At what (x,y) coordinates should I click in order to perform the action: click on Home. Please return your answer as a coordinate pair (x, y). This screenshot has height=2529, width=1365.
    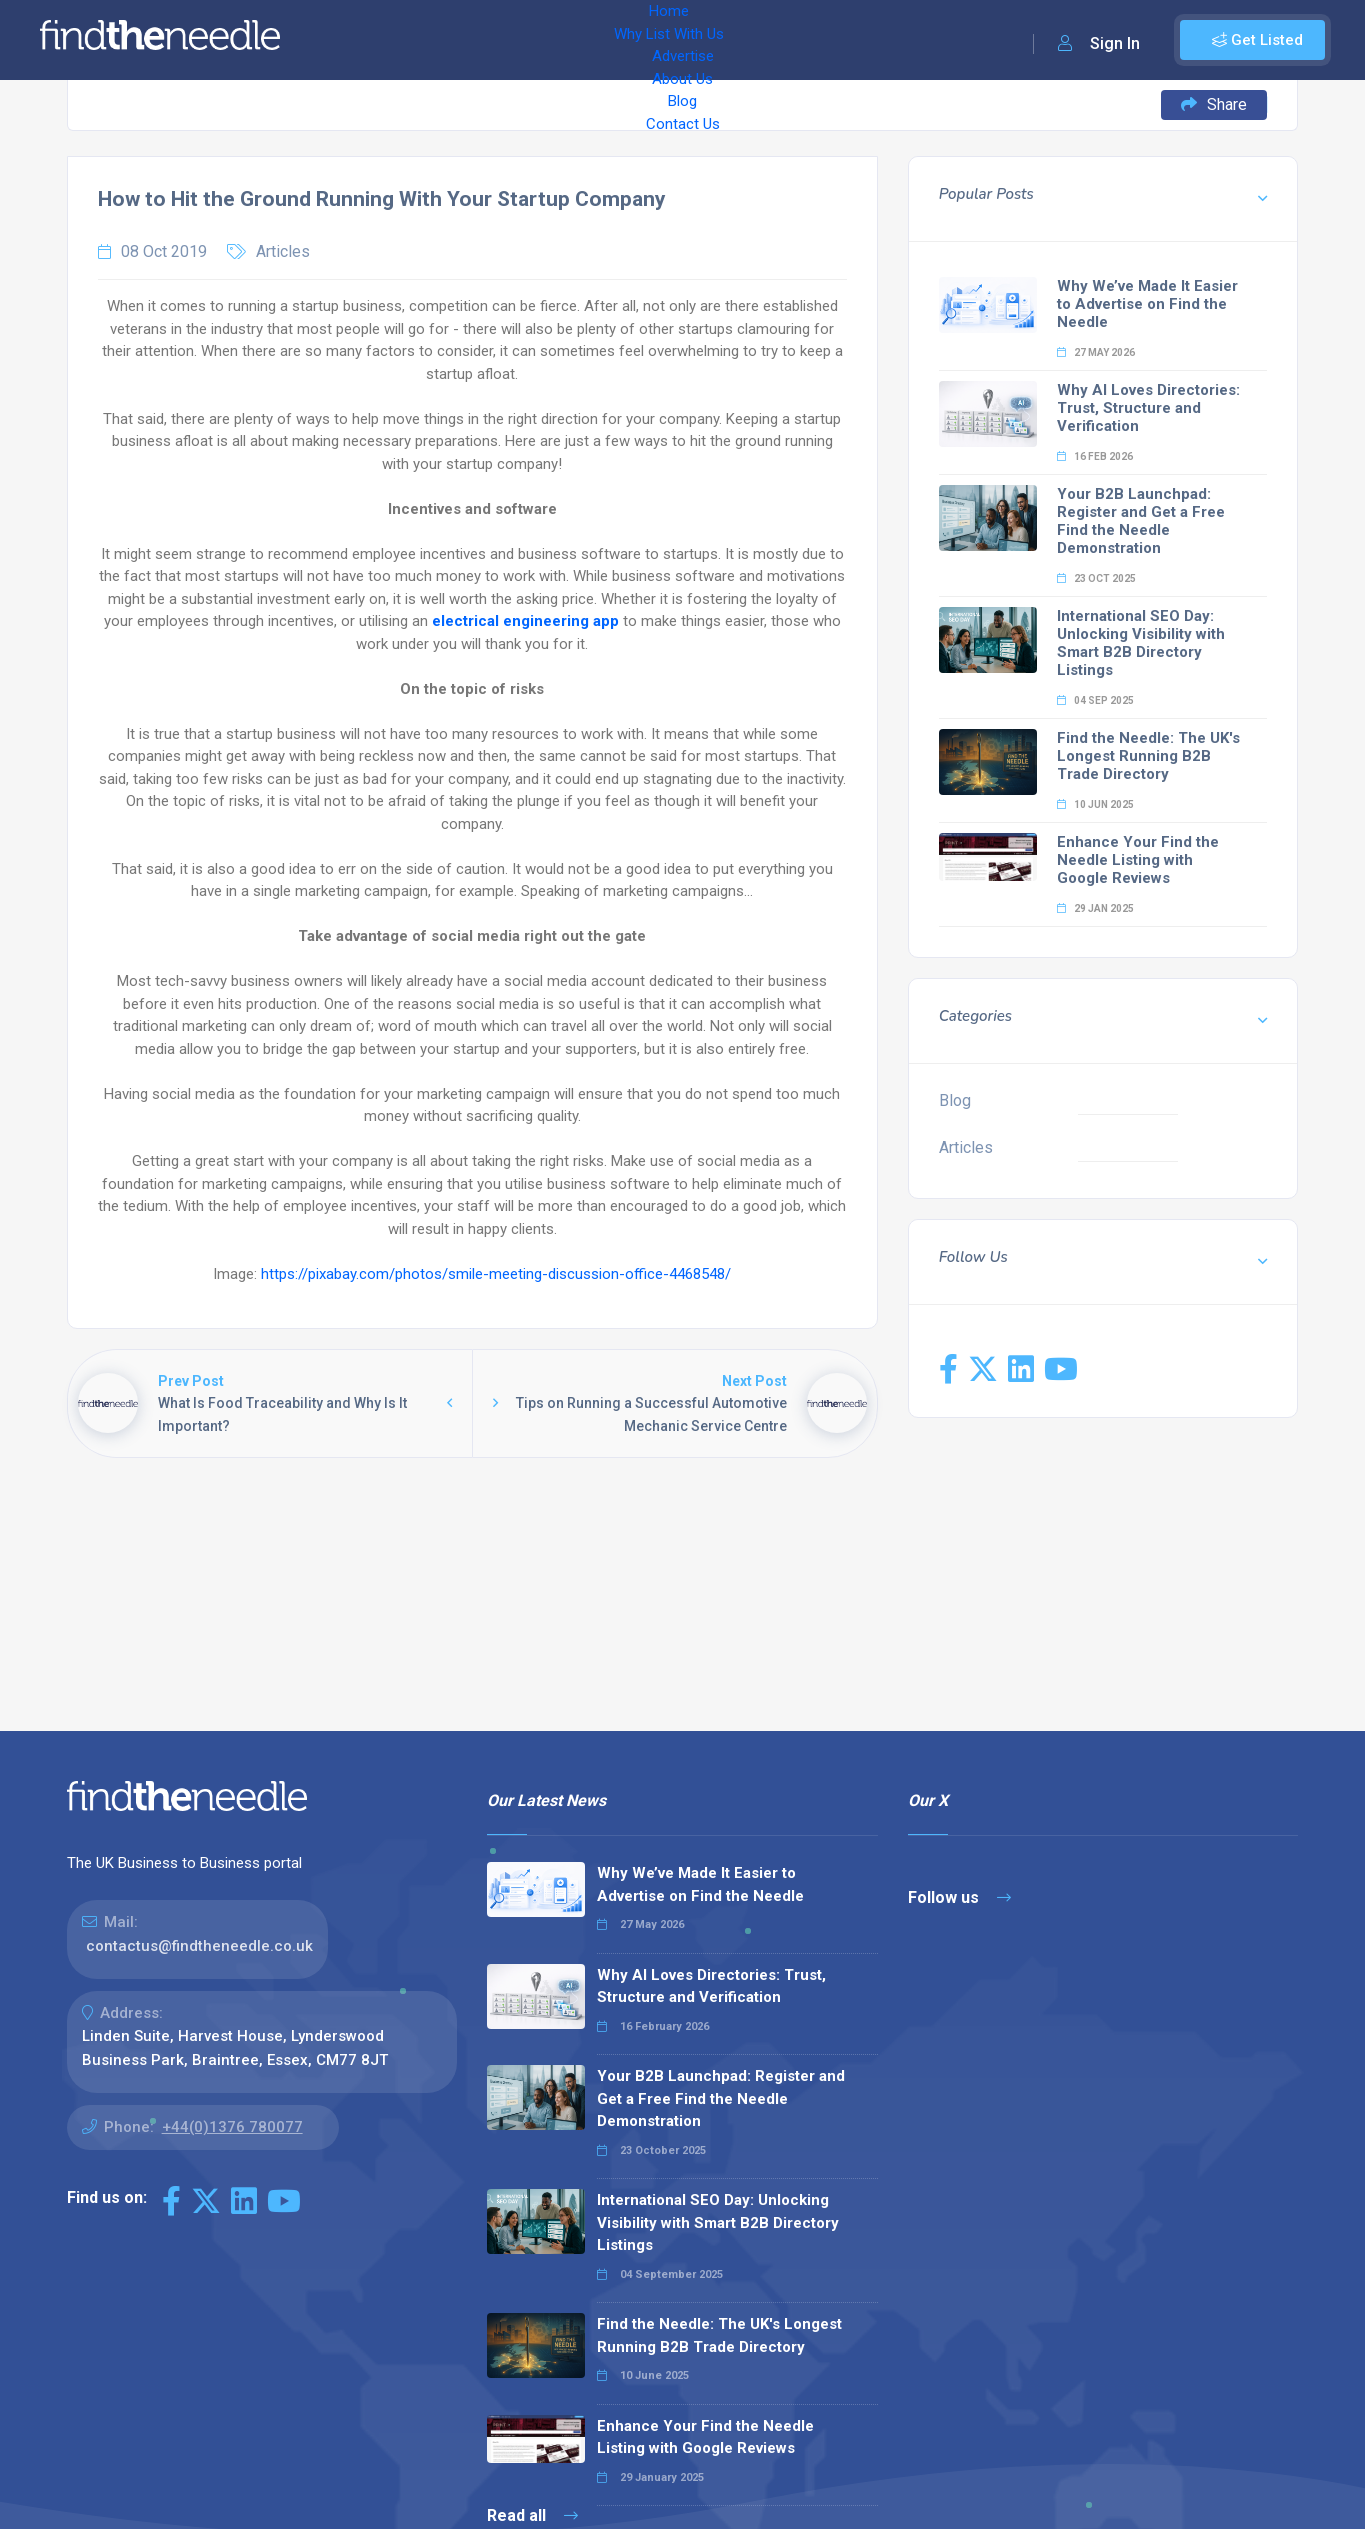
    Looking at the image, I should click on (353, 40).